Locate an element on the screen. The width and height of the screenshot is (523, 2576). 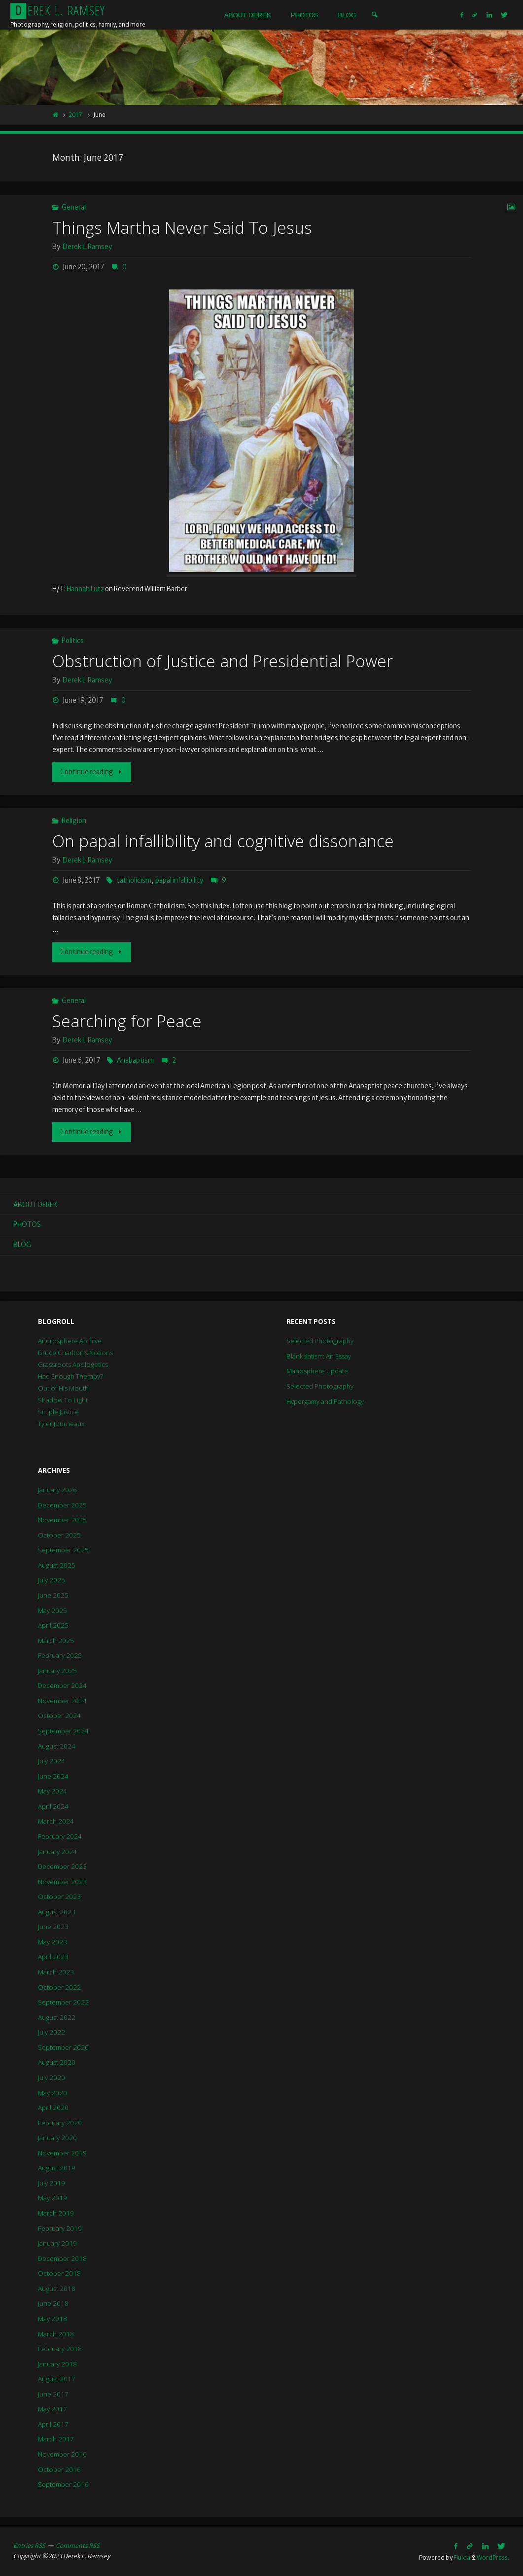
August 2020 is located at coordinates (56, 2062).